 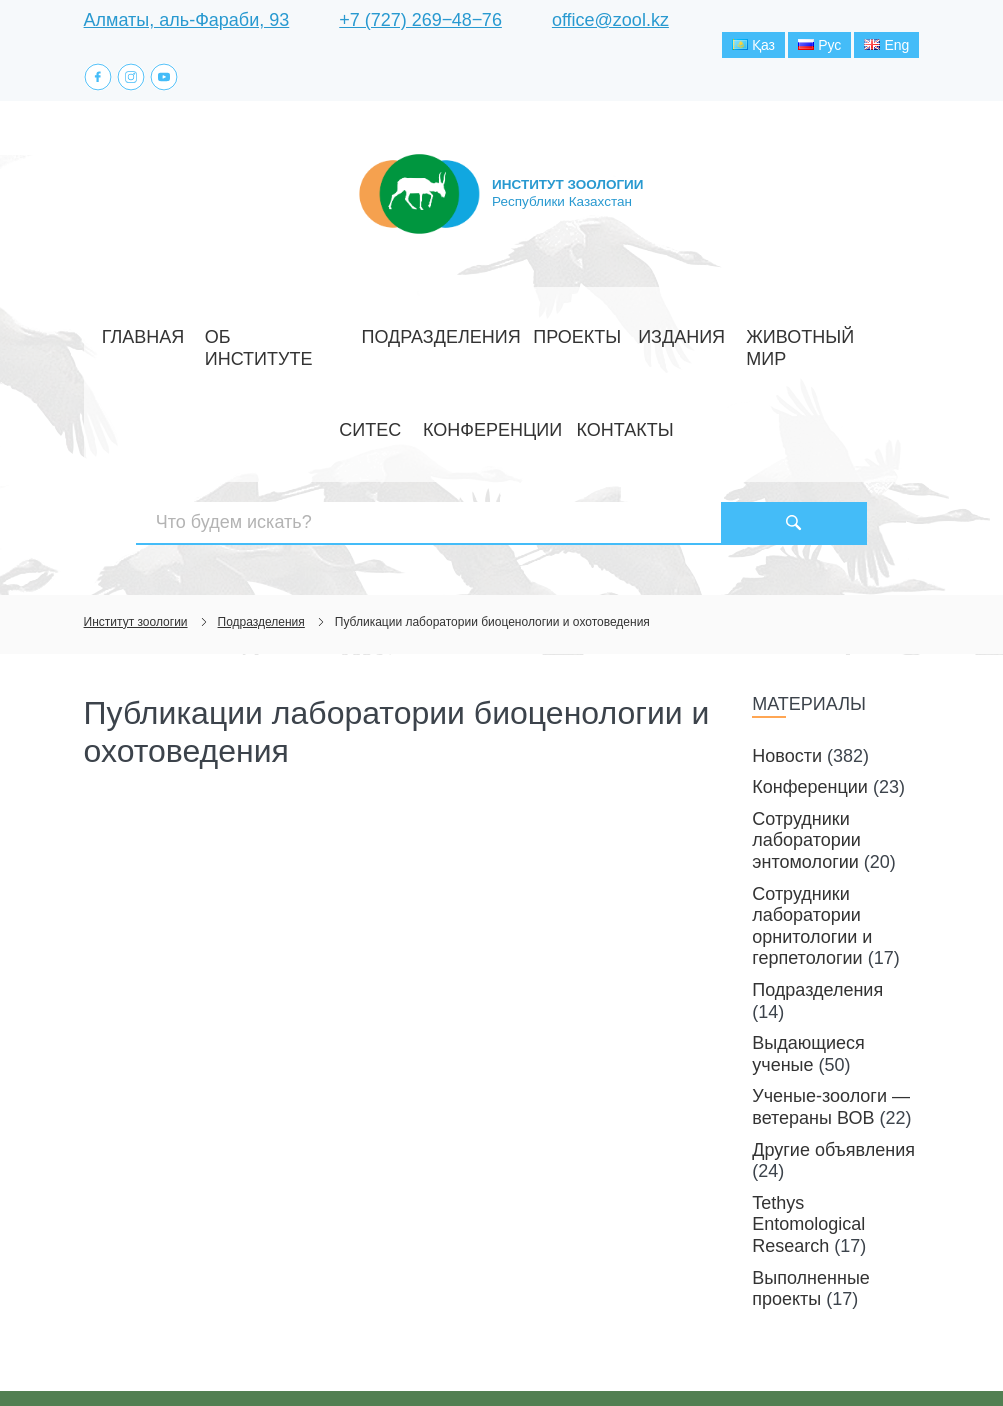 I want to click on Контакты, so click(x=501, y=385).